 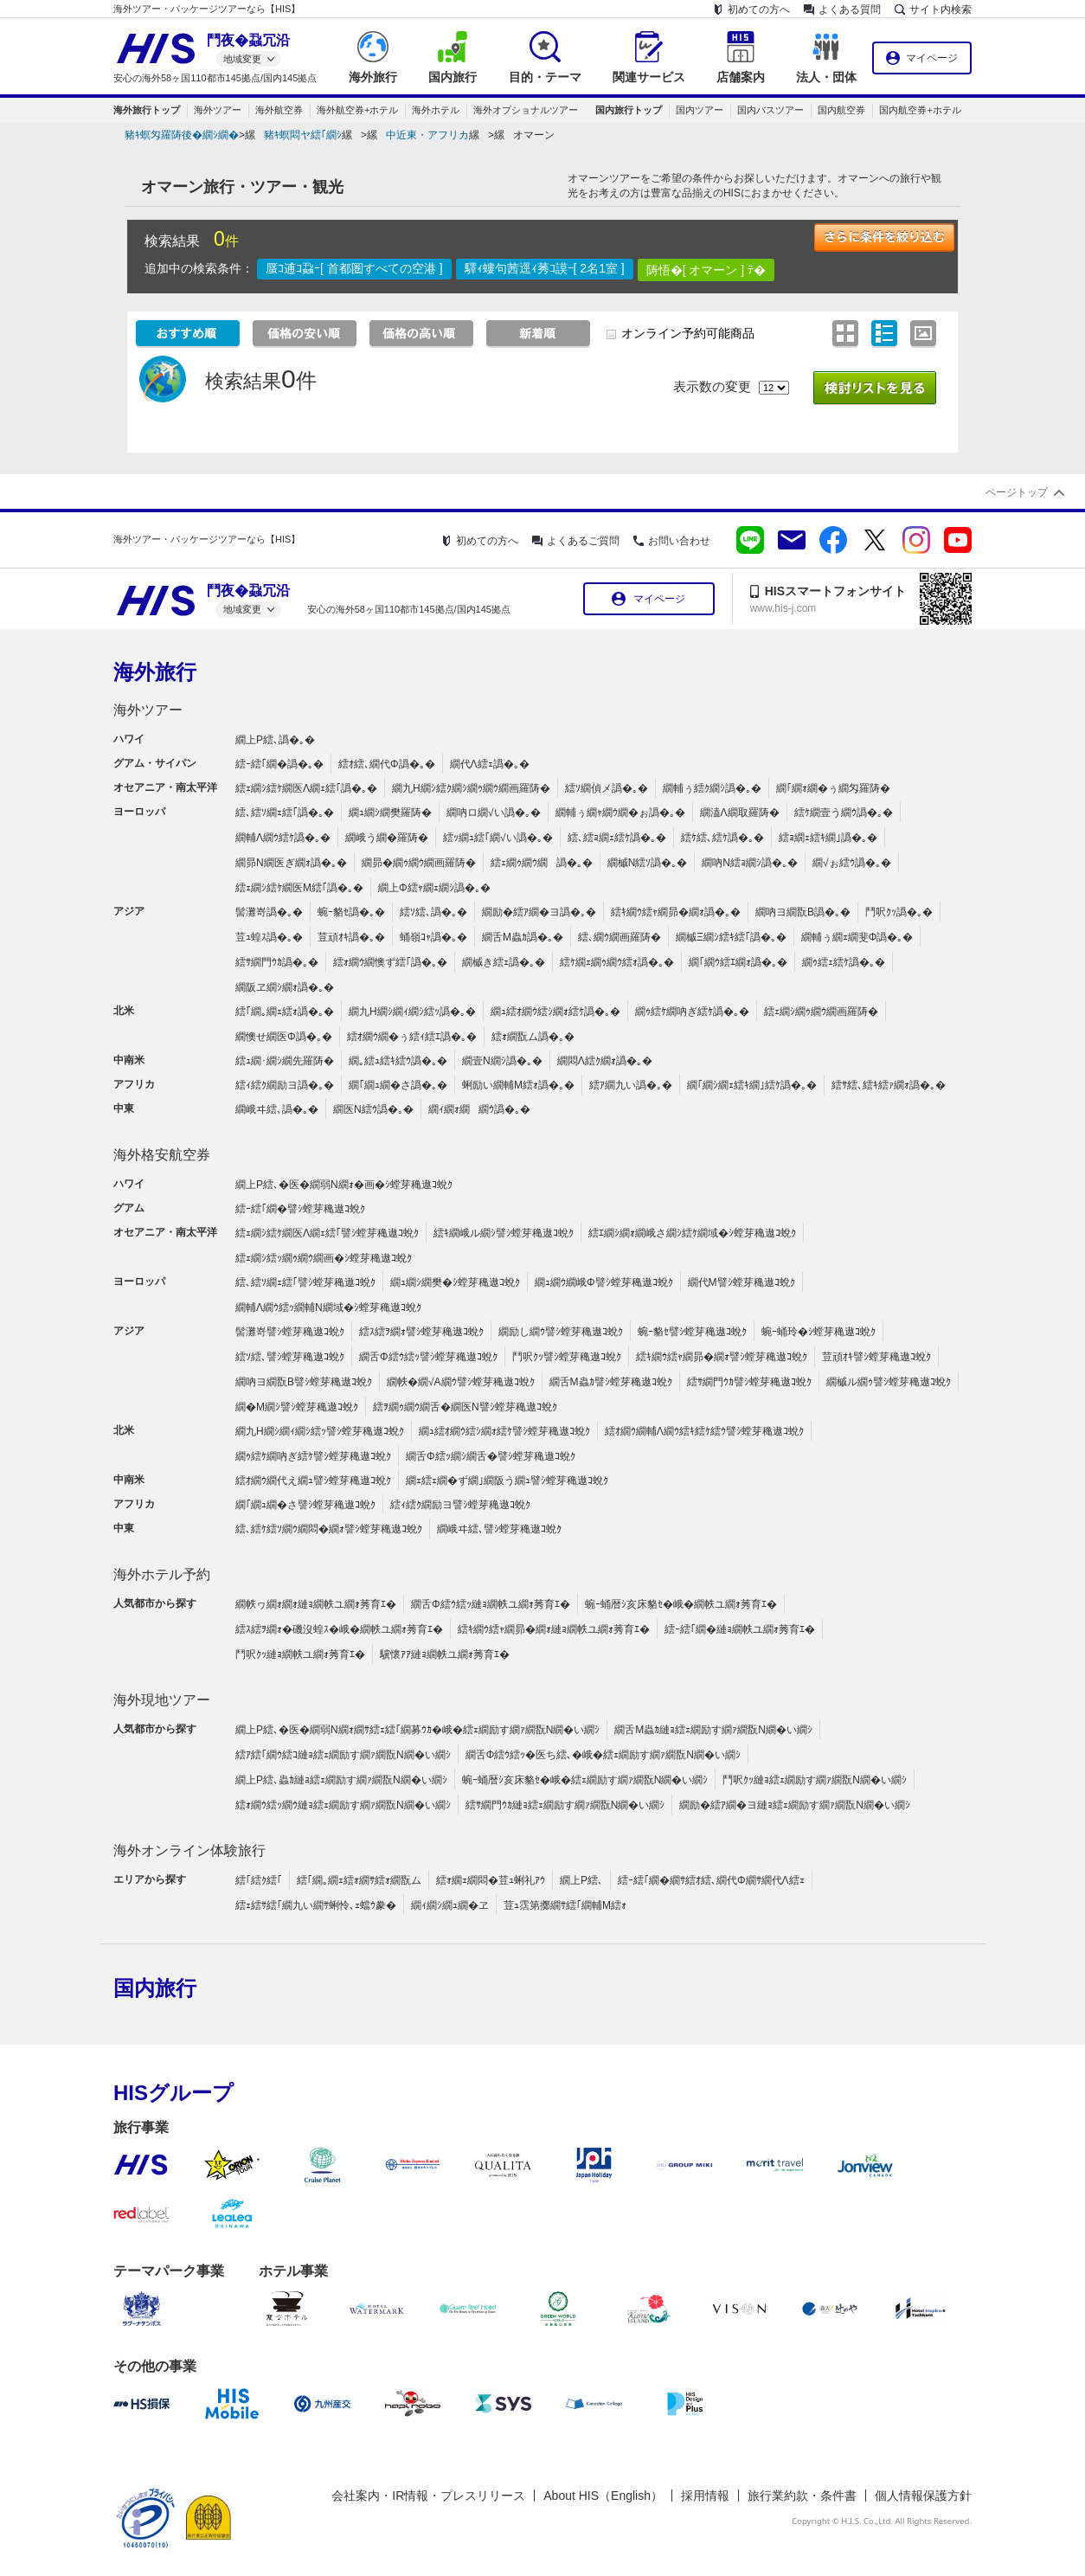 What do you see at coordinates (305, 1505) in the screenshot?
I see `繝｢繝ｭ繝�さ譬ｼ螳芽穐遨ｺ蛻ｸ` at bounding box center [305, 1505].